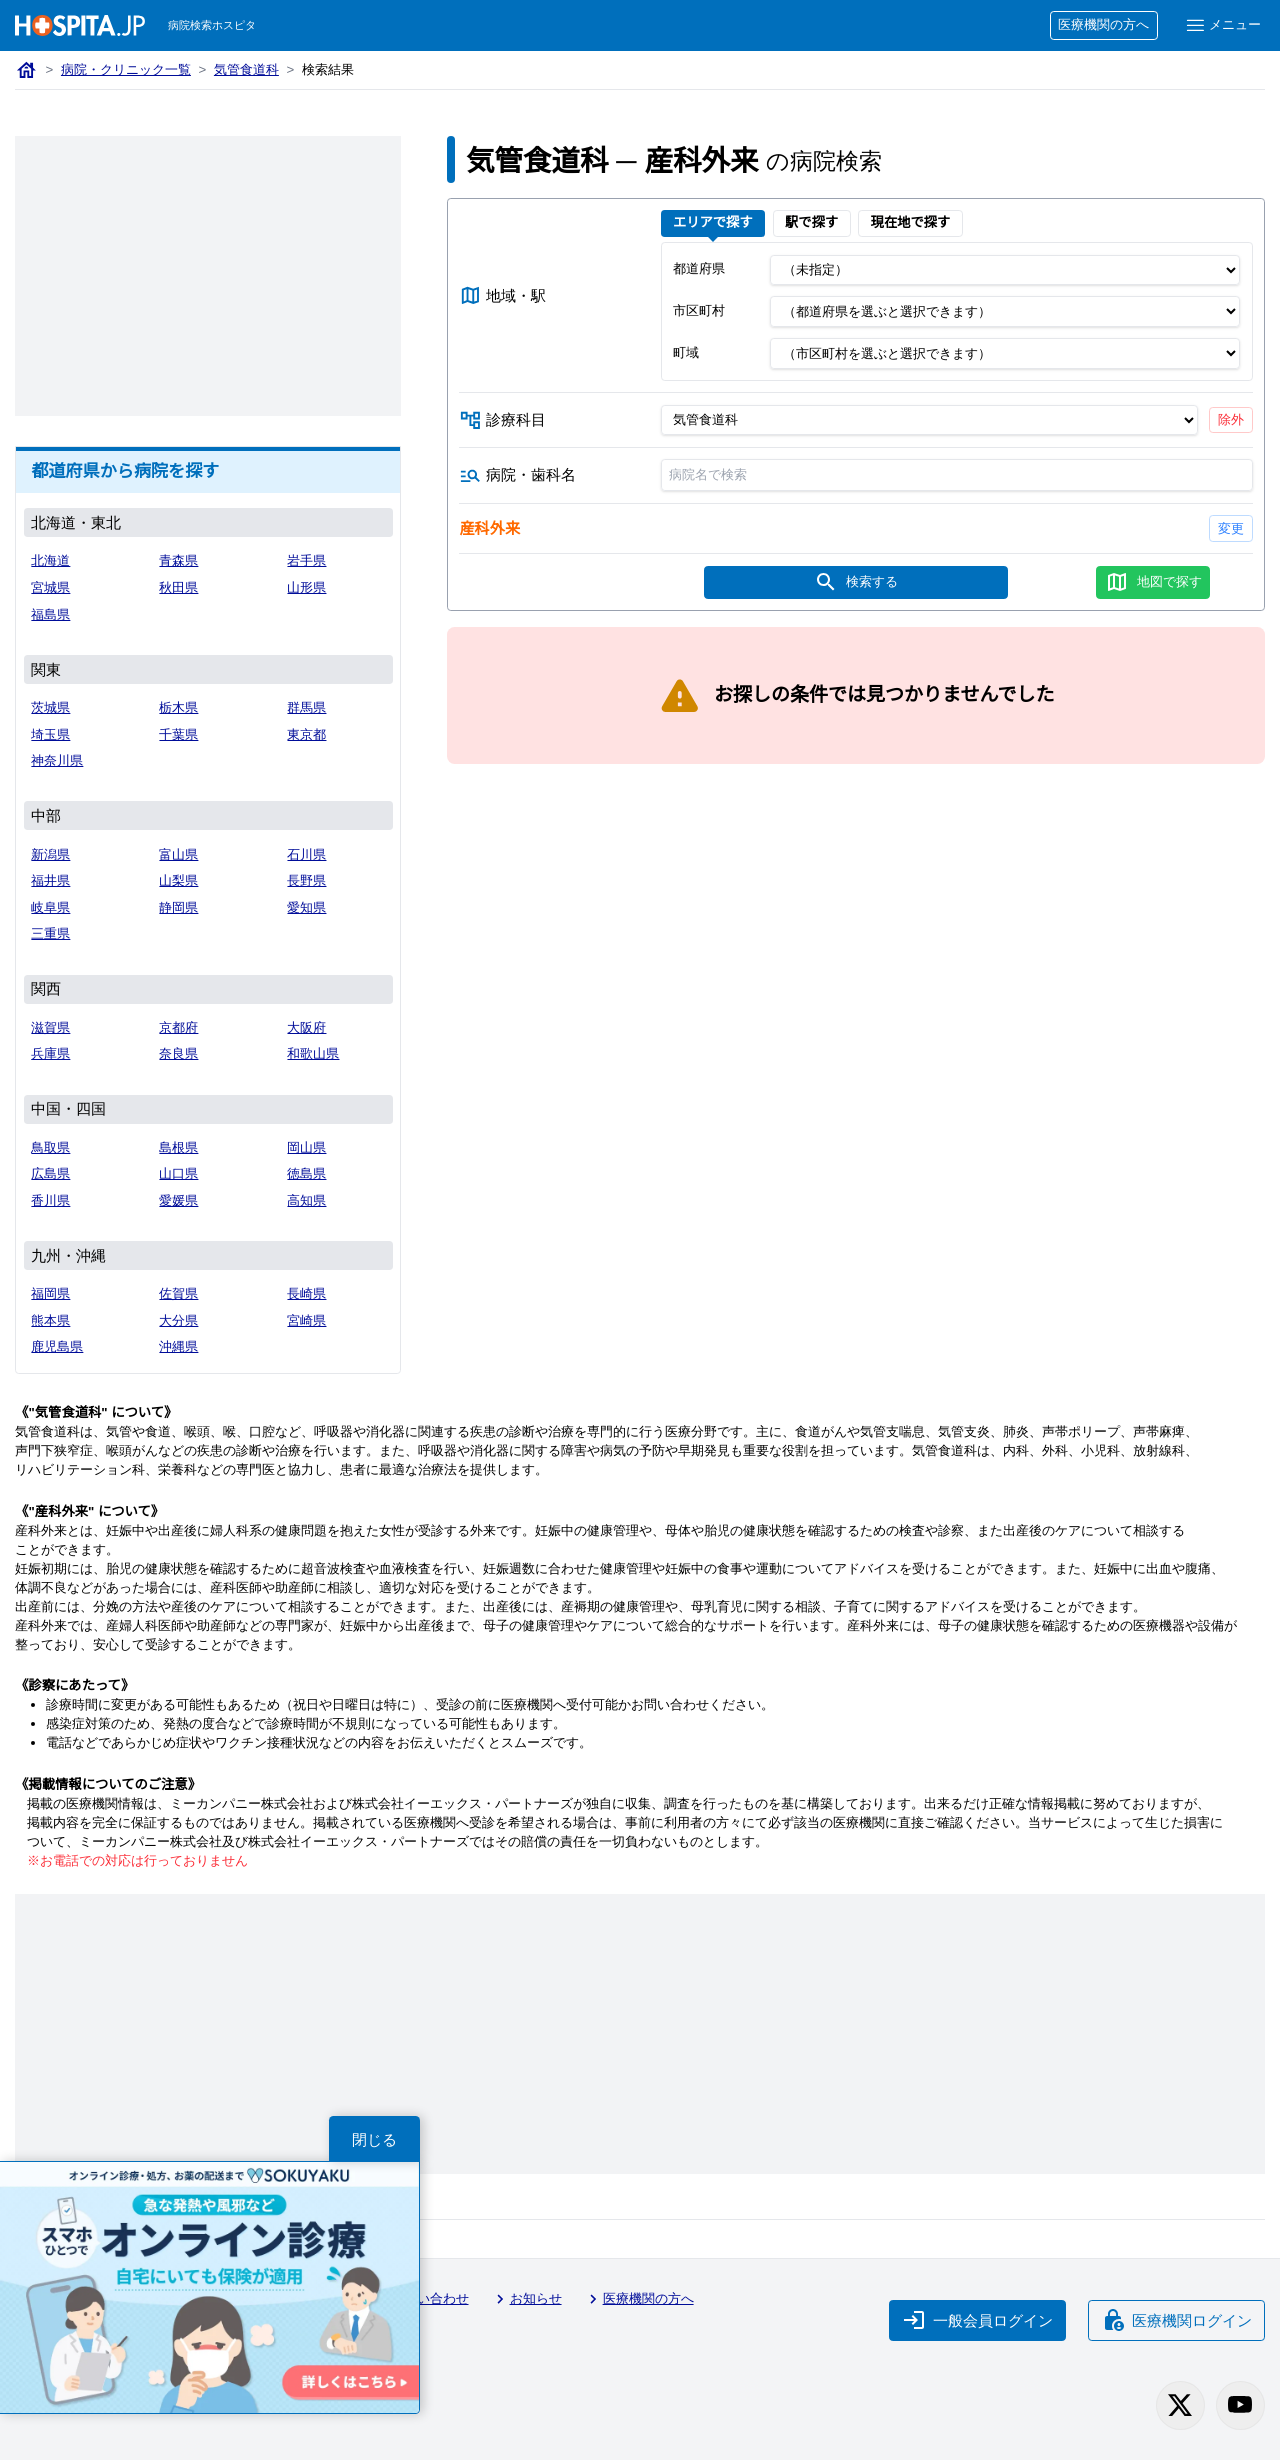 The height and width of the screenshot is (2460, 1280). I want to click on 京都府, so click(178, 1027).